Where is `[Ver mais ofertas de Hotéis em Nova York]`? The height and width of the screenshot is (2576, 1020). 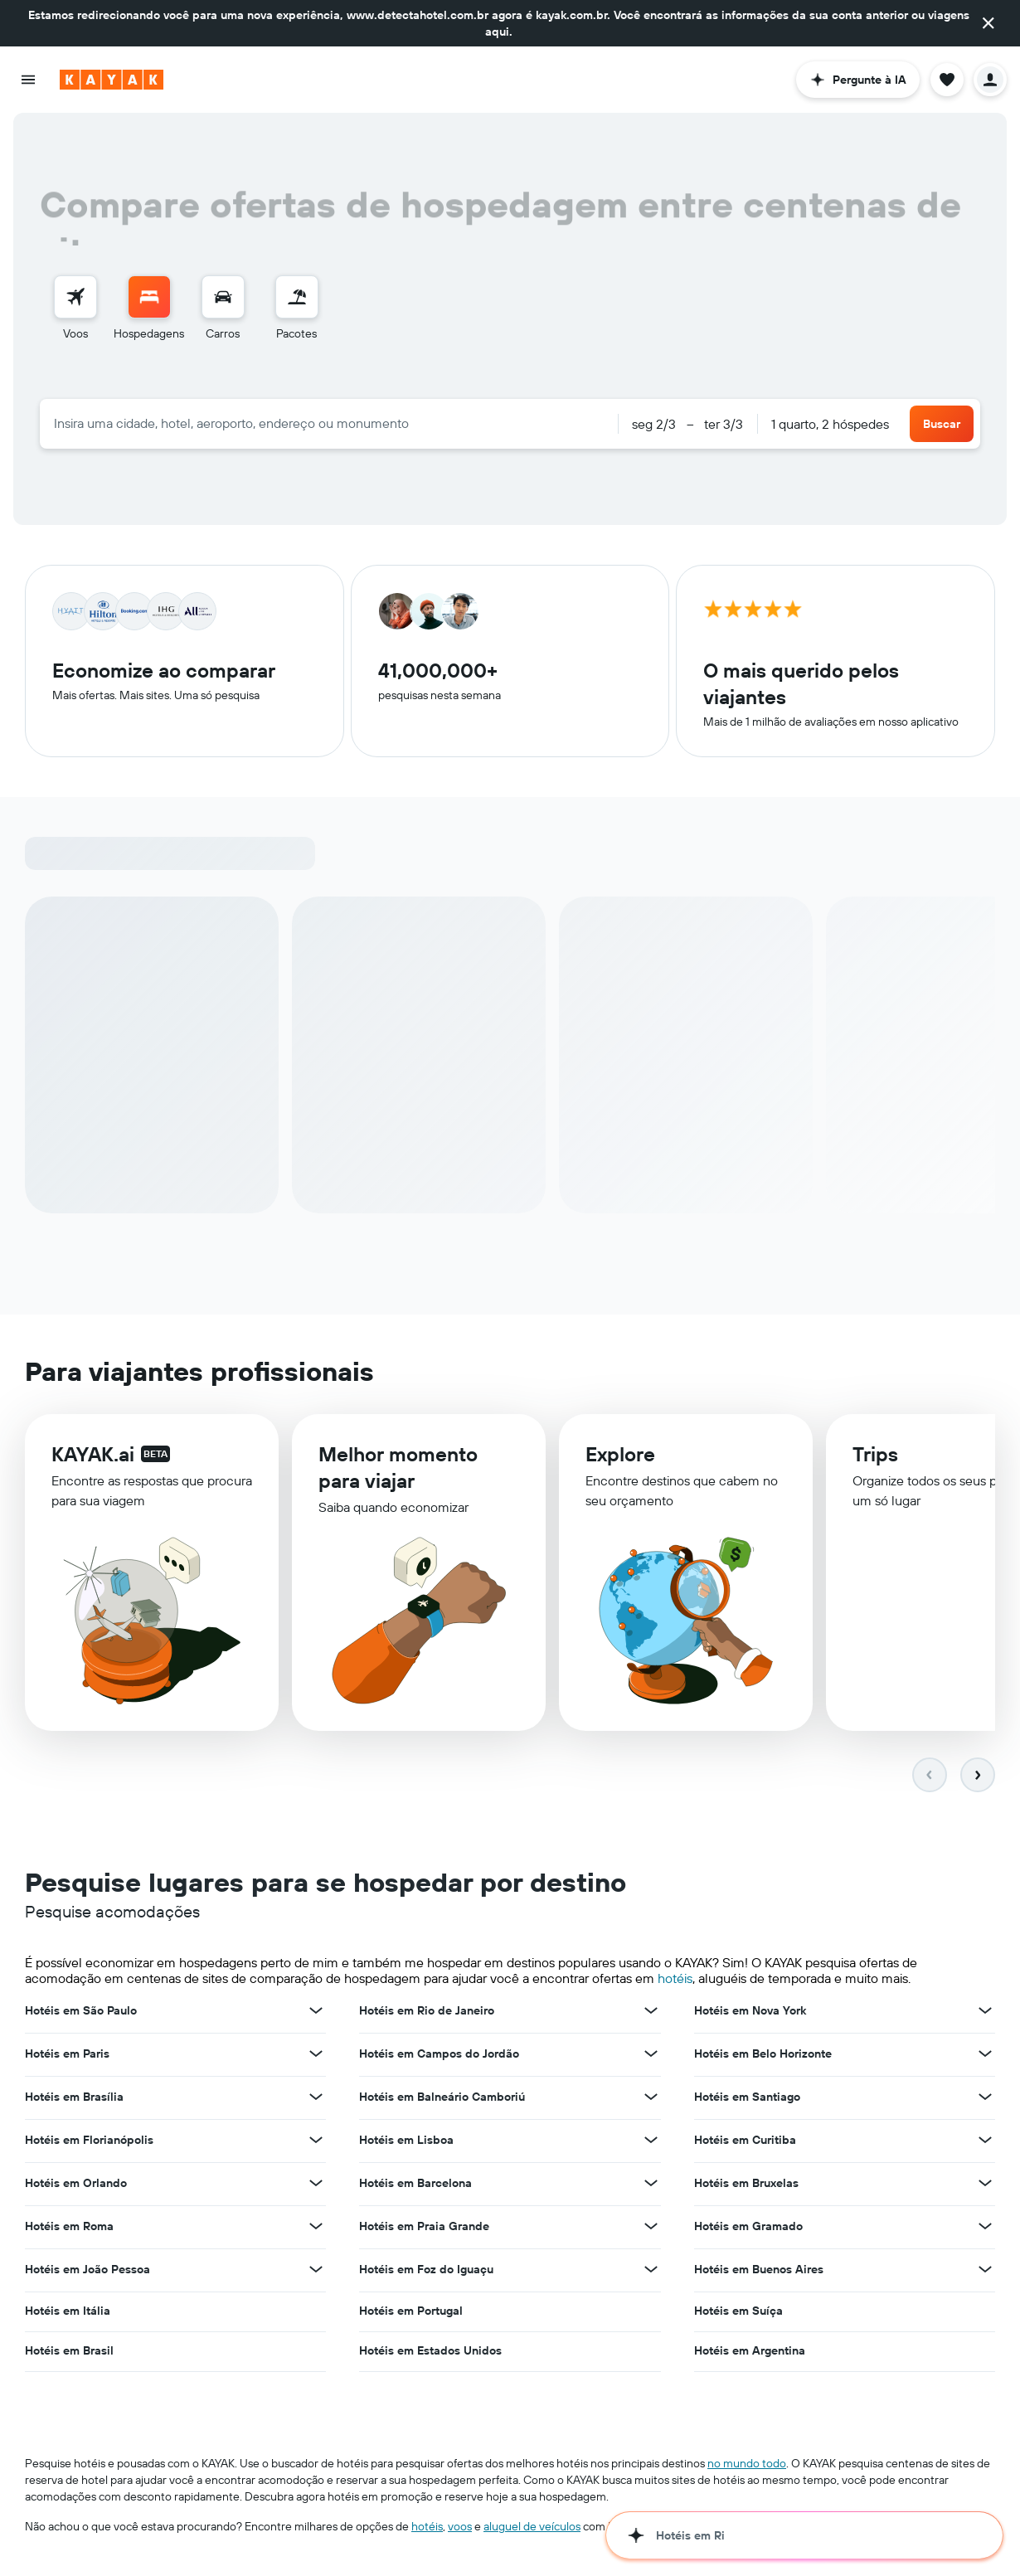
[Ver mais ofertas de Hotéis em Nova York] is located at coordinates (985, 2014).